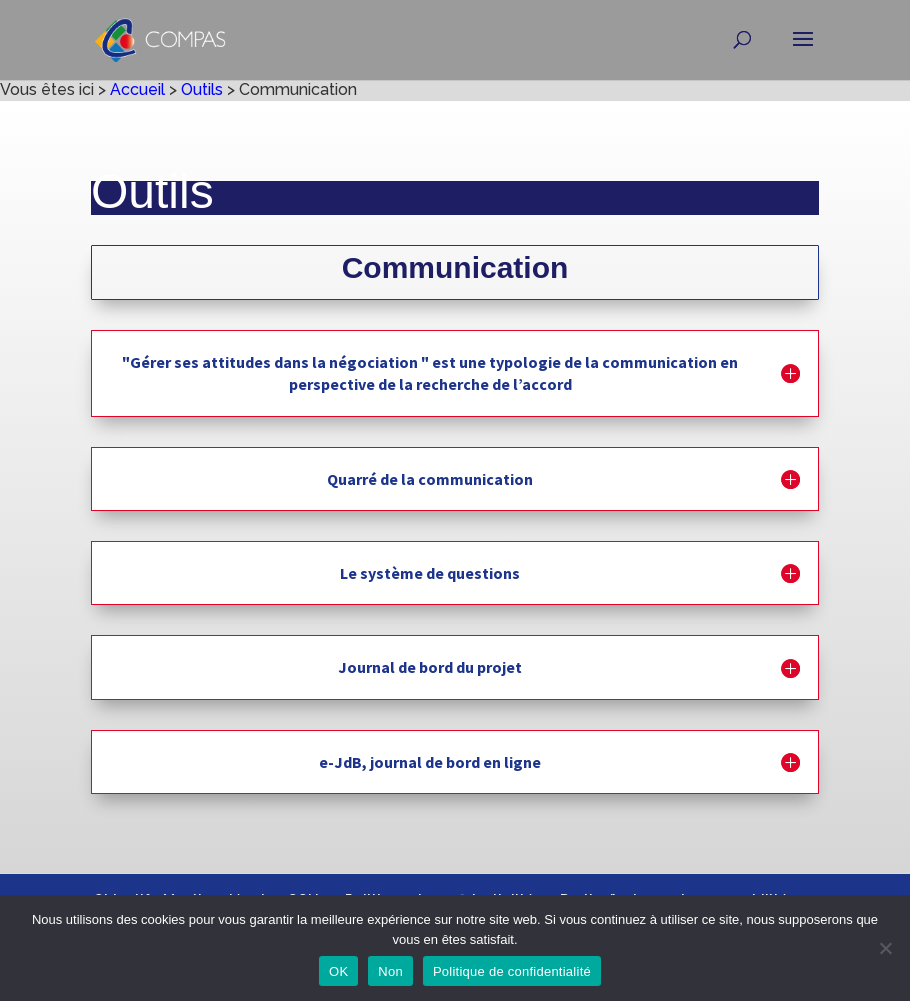 This screenshot has height=1001, width=910. Describe the element at coordinates (512, 971) in the screenshot. I see `Politique de confidentialité` at that location.